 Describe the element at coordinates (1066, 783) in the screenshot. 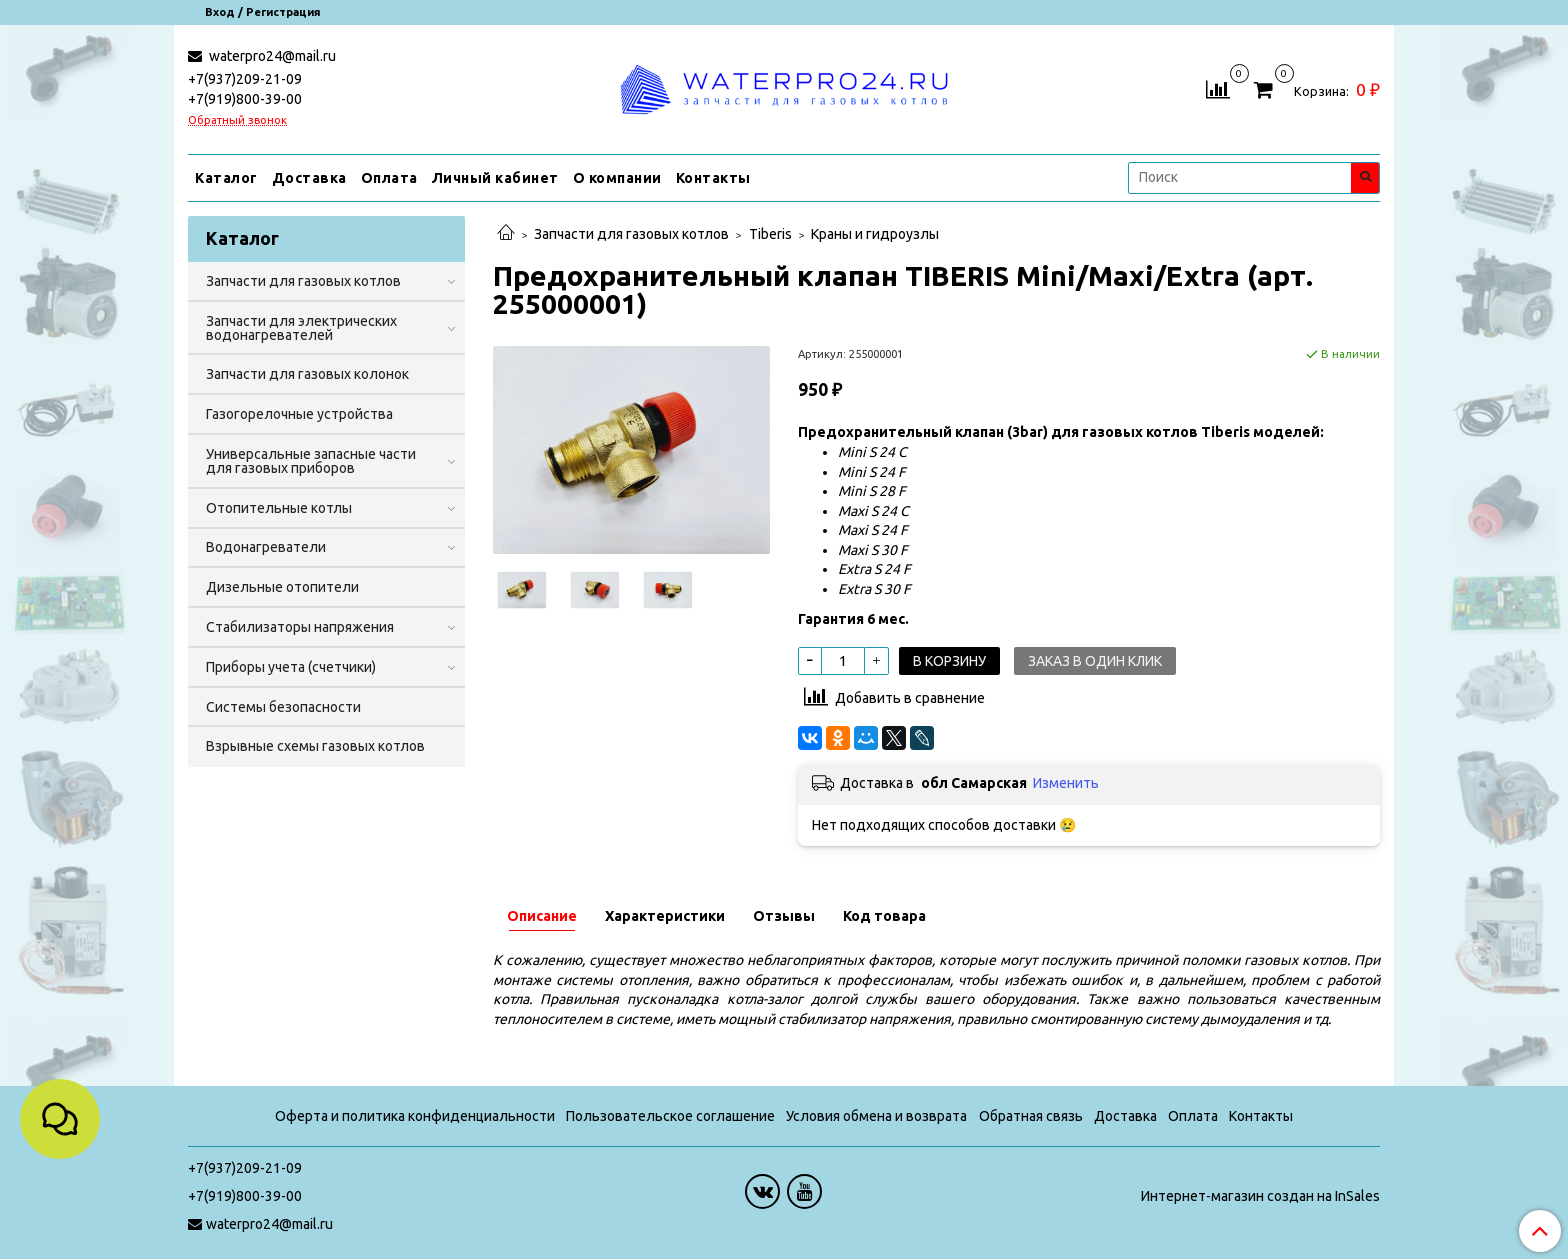

I see `Изменить` at that location.